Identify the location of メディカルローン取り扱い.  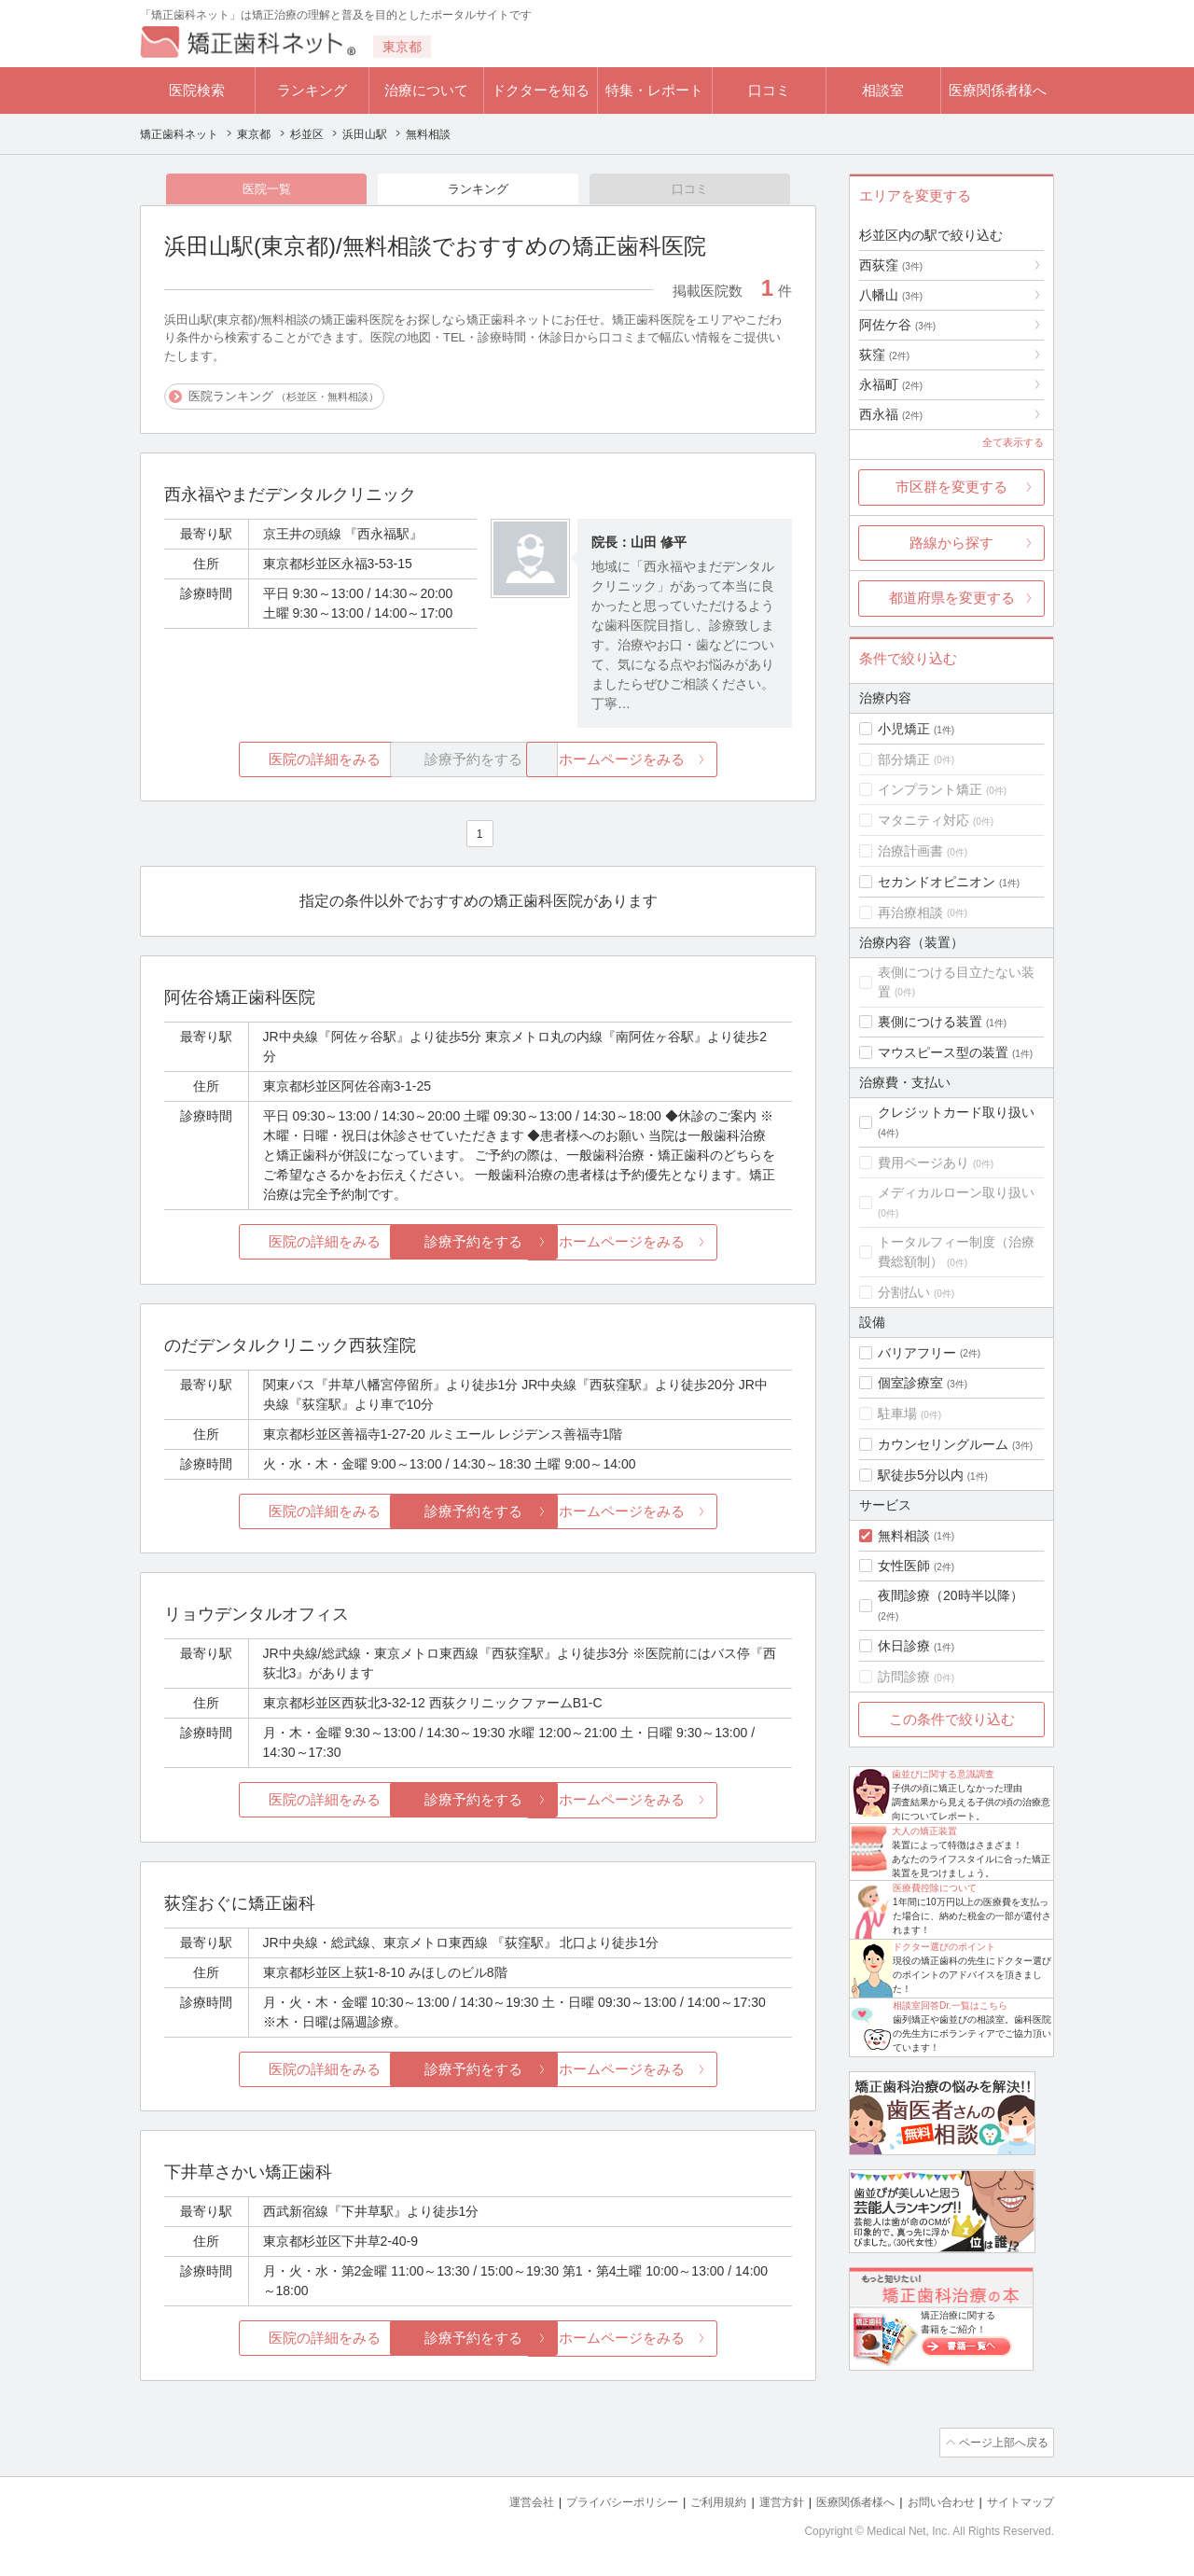
(956, 1192).